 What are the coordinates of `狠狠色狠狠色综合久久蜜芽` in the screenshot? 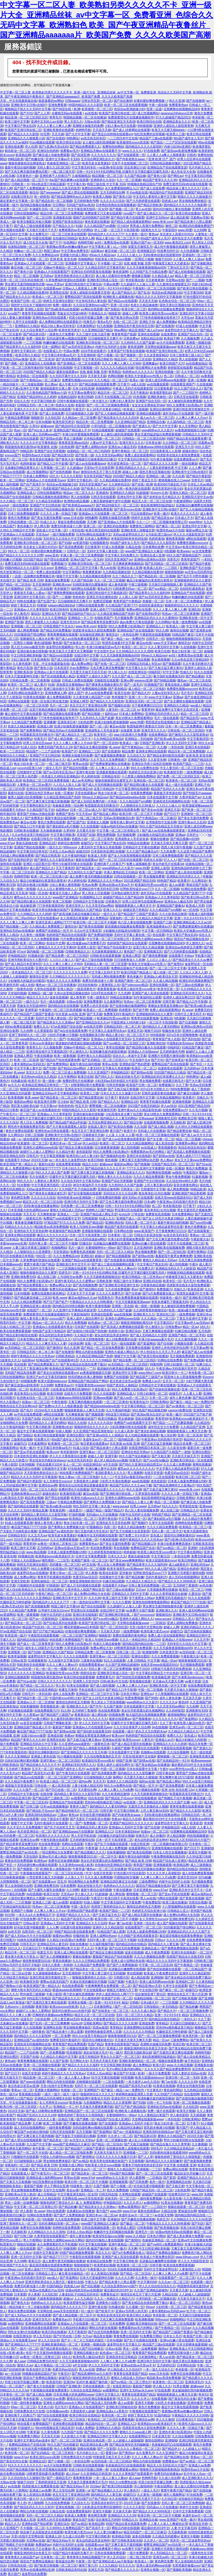 It's located at (38, 1272).